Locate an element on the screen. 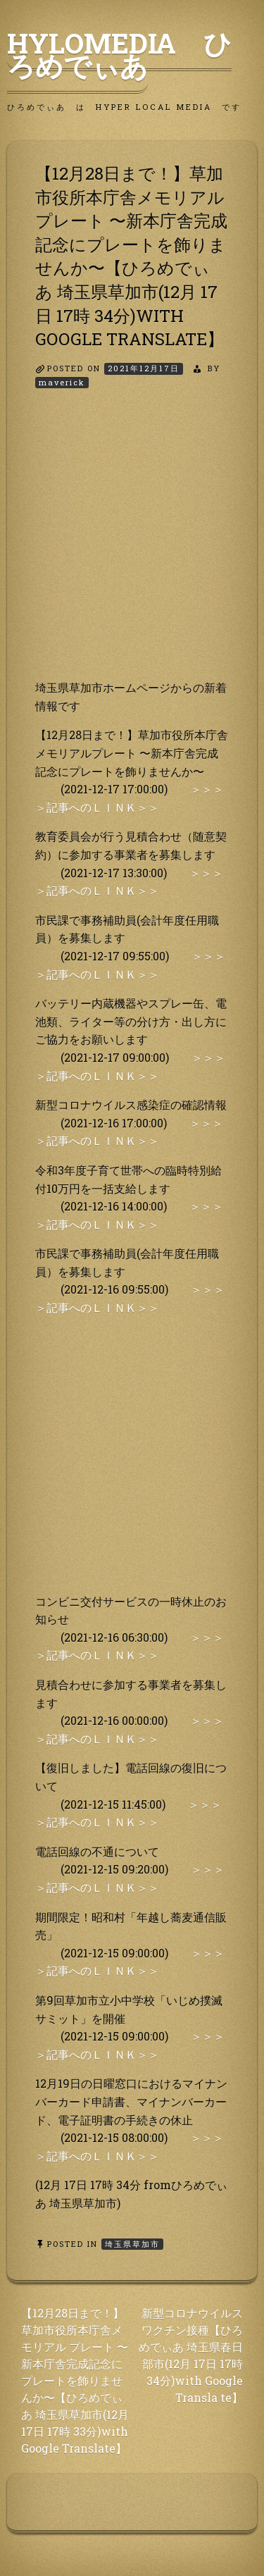 The image size is (264, 2576). [Advertisement] is located at coordinates (132, 546).